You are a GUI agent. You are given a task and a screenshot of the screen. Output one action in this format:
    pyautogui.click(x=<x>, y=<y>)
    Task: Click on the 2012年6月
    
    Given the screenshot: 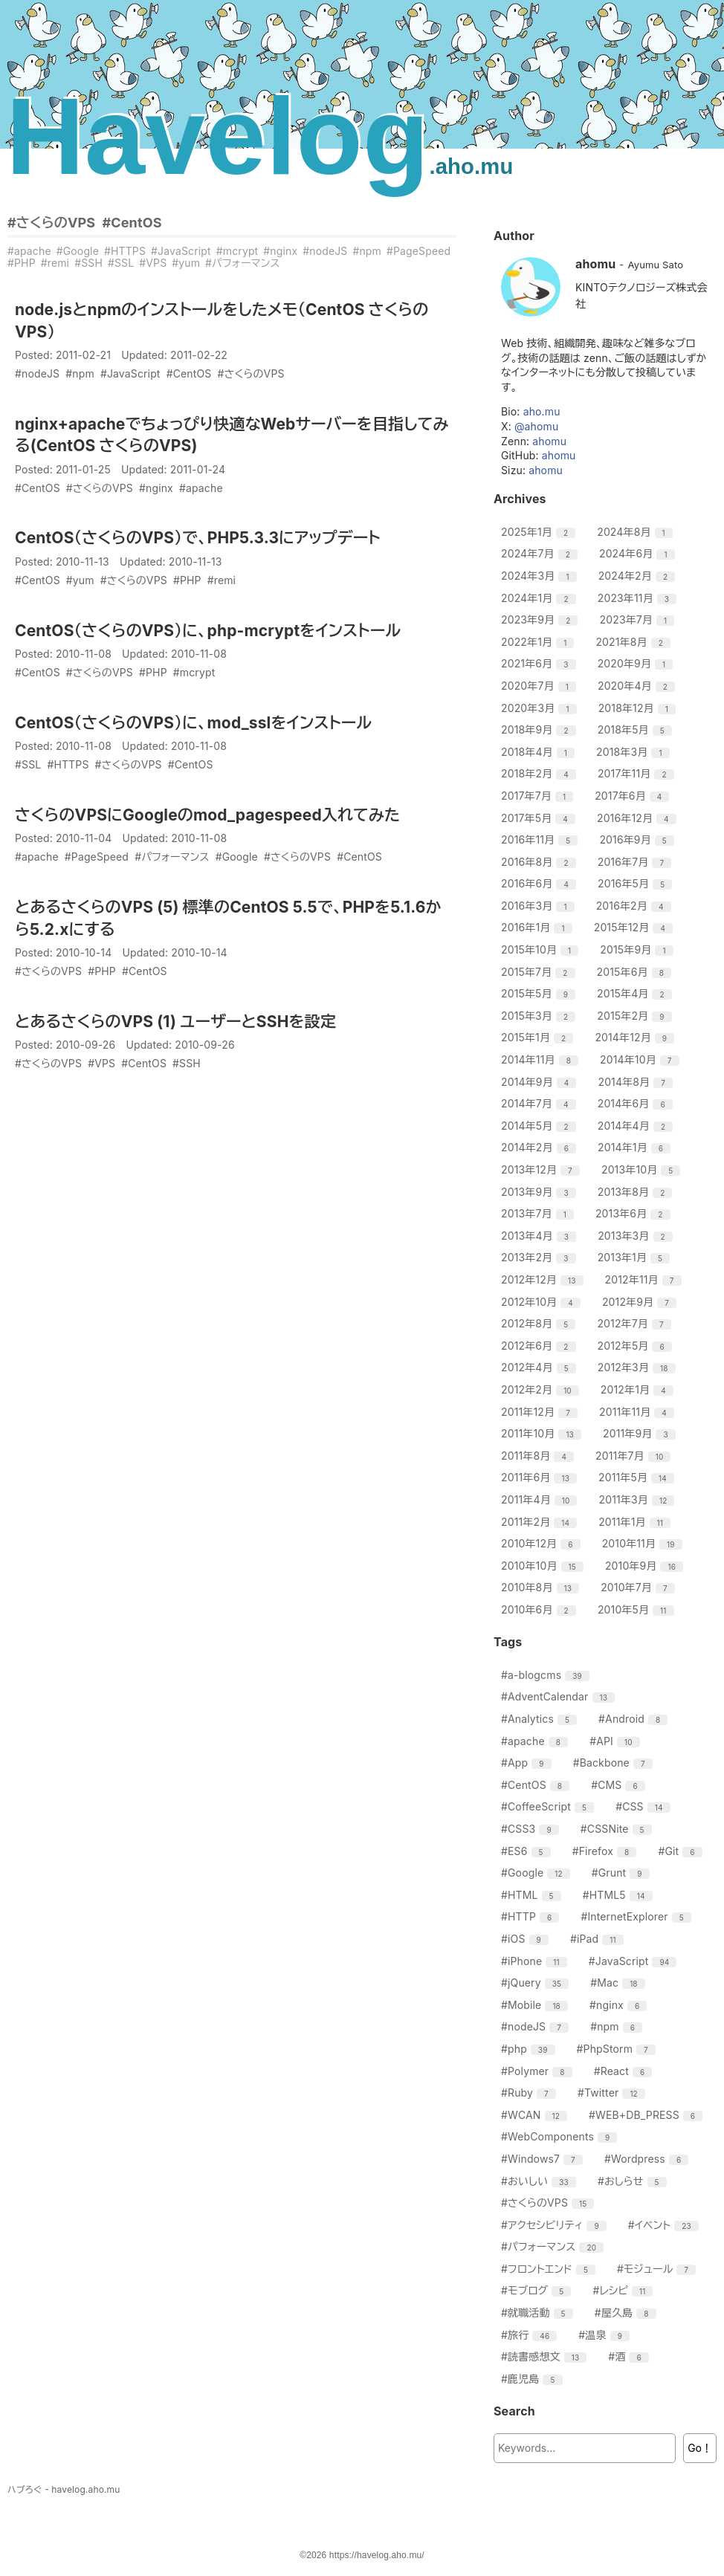 What is the action you would take?
    pyautogui.click(x=540, y=1345)
    